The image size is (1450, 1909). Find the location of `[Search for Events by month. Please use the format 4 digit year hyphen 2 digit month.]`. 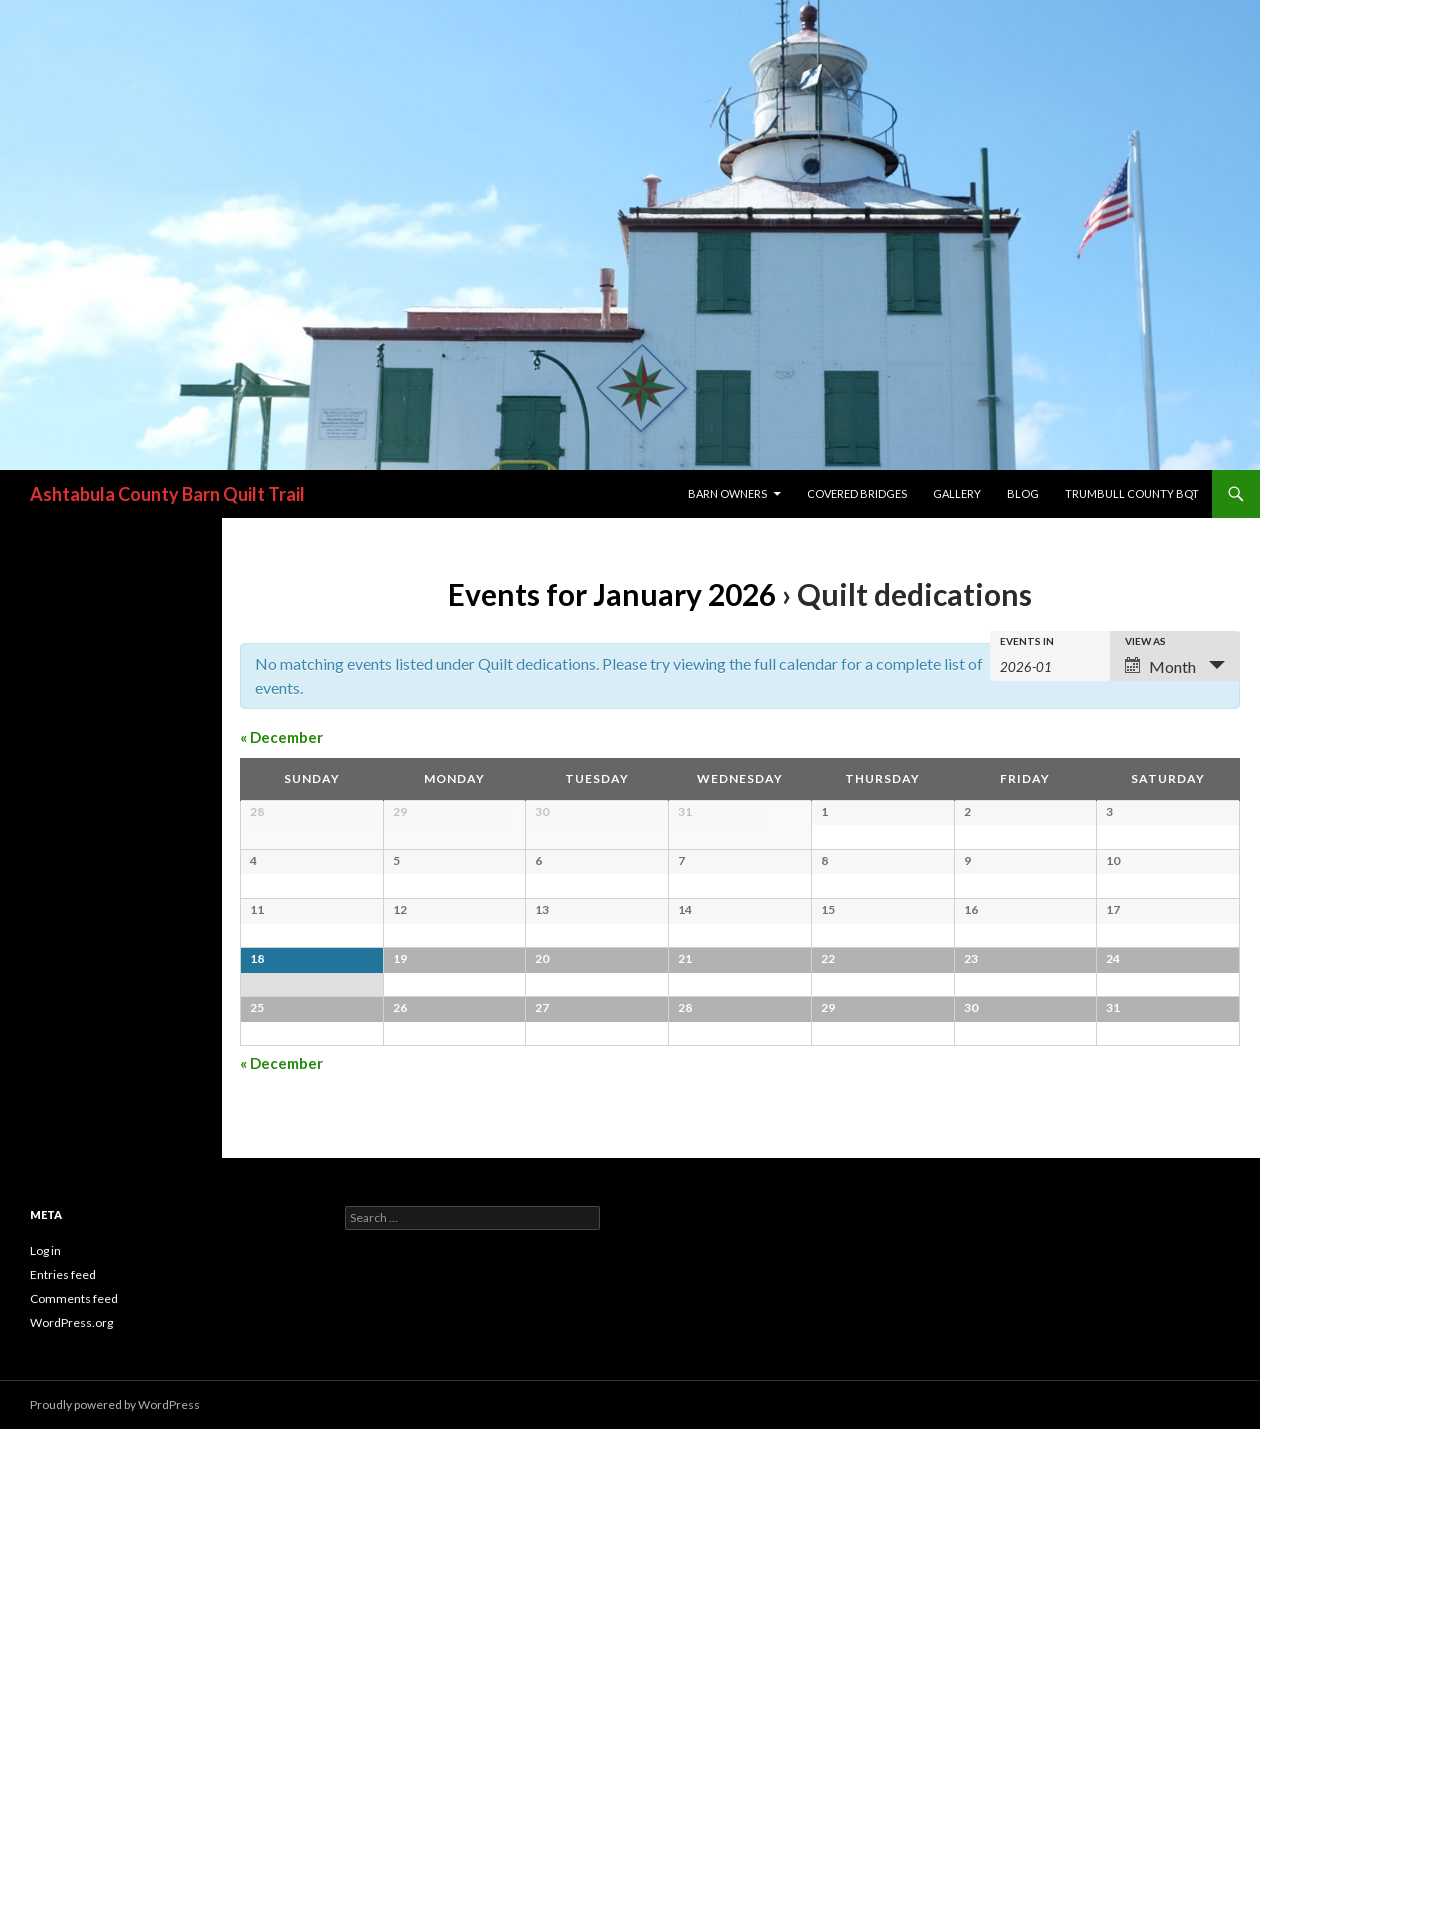

[Search for Events by month. Please use the format 4 digit year hyphen 2 digit month.] is located at coordinates (1050, 665).